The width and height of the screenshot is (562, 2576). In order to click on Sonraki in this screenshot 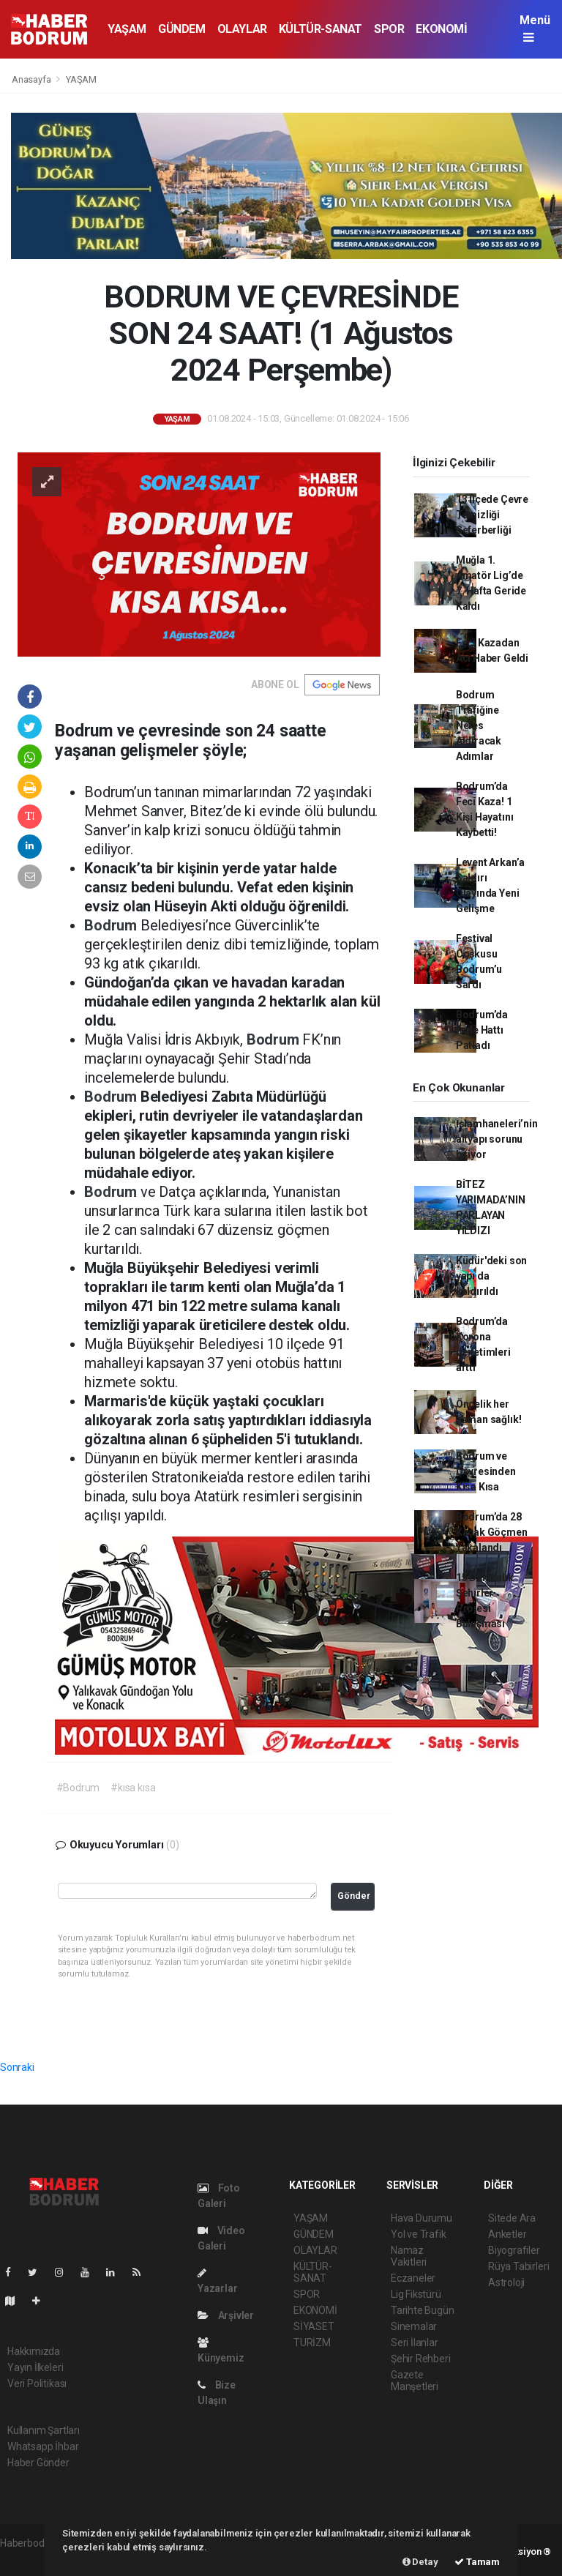, I will do `click(17, 2067)`.